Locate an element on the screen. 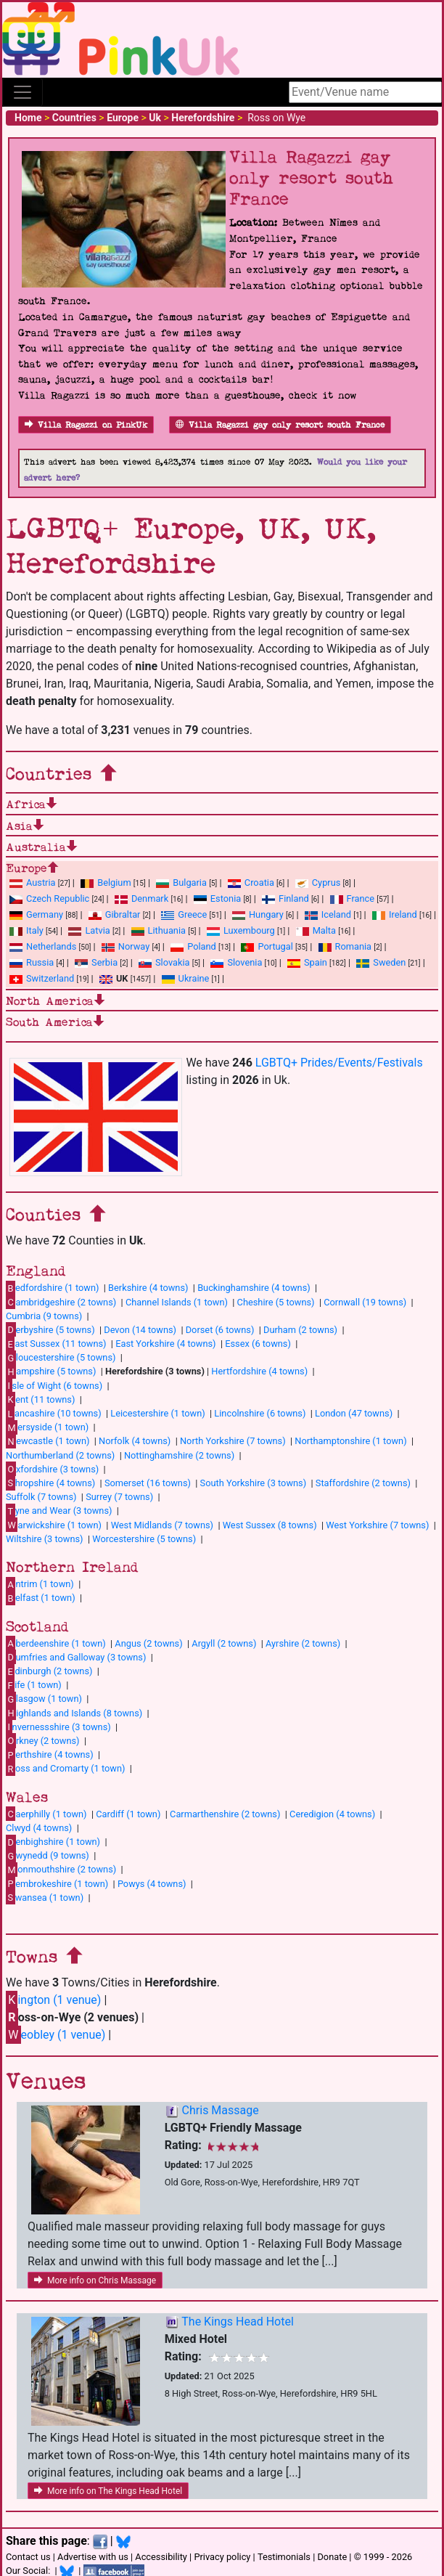  lasgow (1 town) is located at coordinates (44, 1699).